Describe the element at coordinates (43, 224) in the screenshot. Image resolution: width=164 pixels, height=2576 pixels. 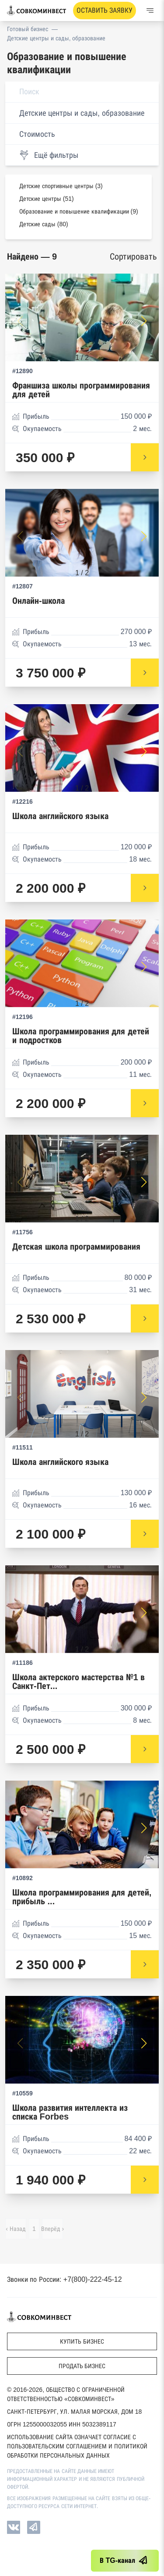
I see `Детские сады (80)` at that location.